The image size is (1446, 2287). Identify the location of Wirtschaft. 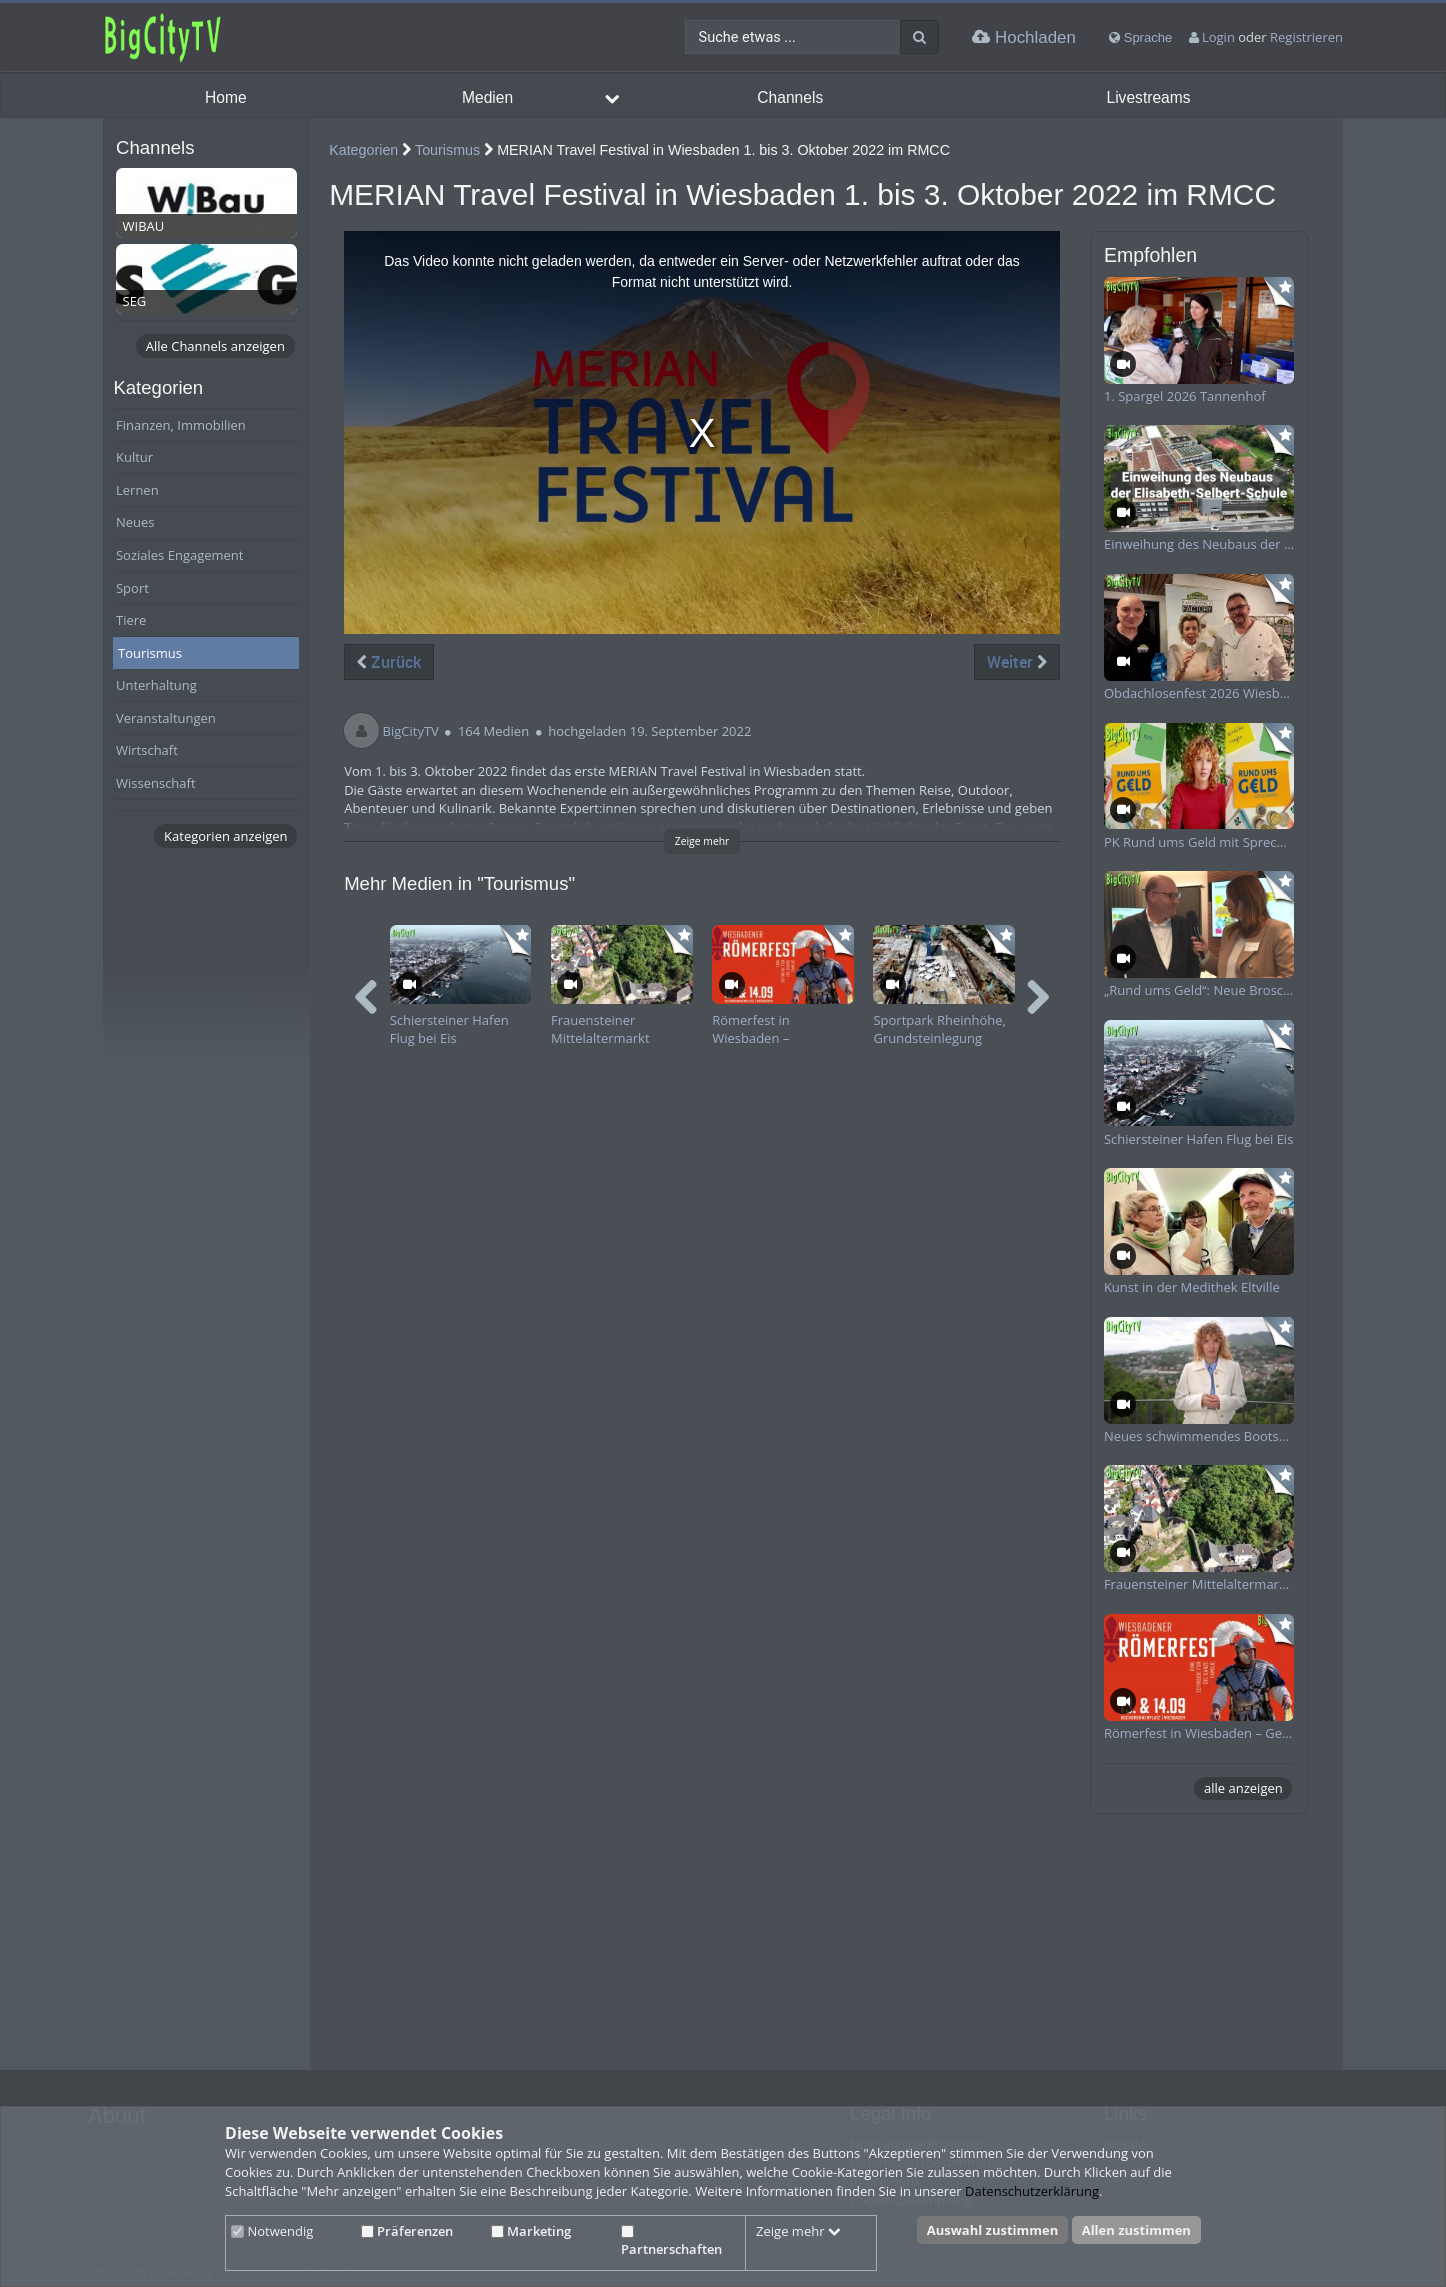
(147, 750).